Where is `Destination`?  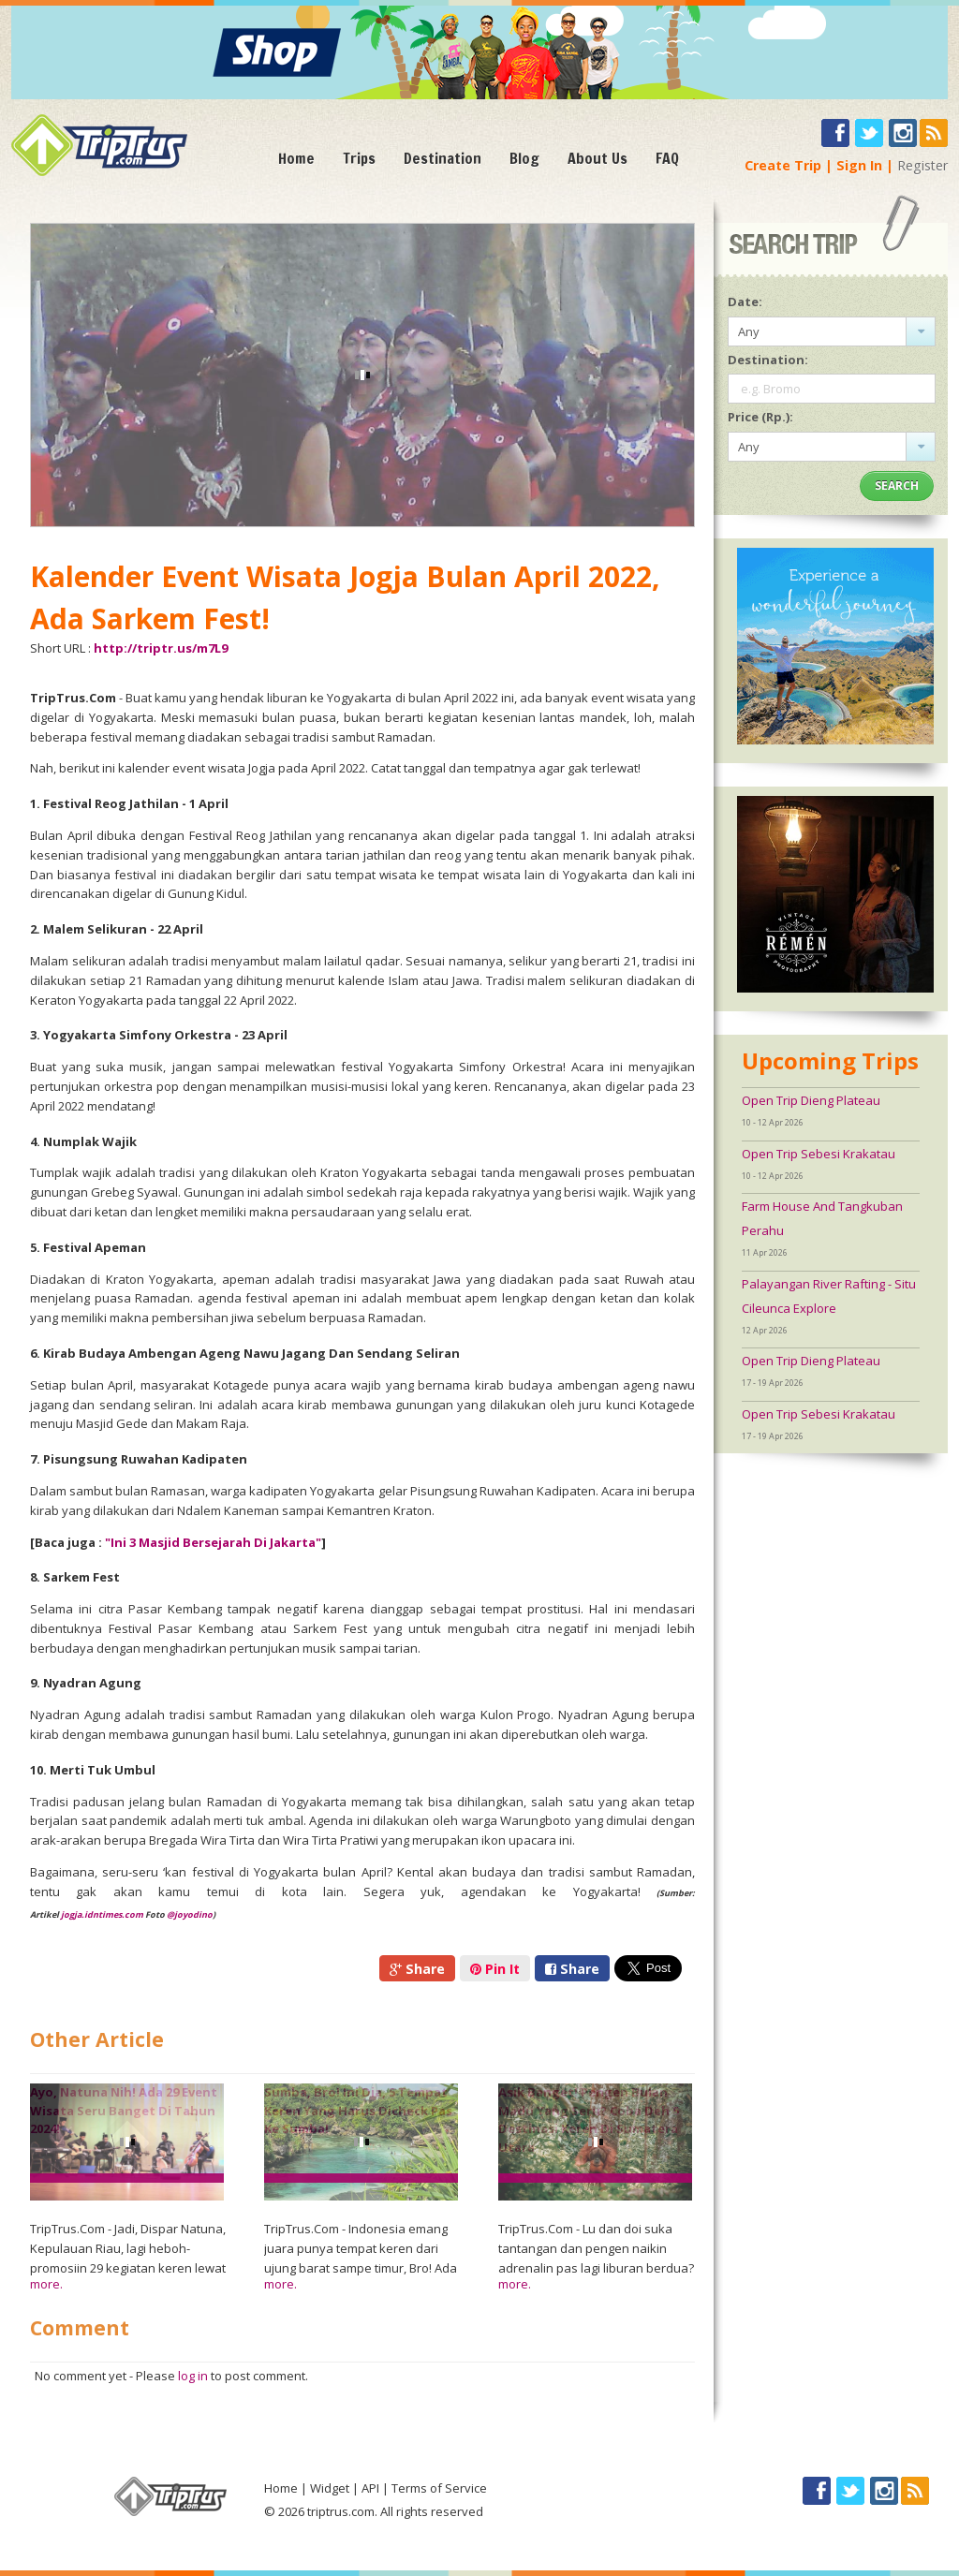 Destination is located at coordinates (442, 158).